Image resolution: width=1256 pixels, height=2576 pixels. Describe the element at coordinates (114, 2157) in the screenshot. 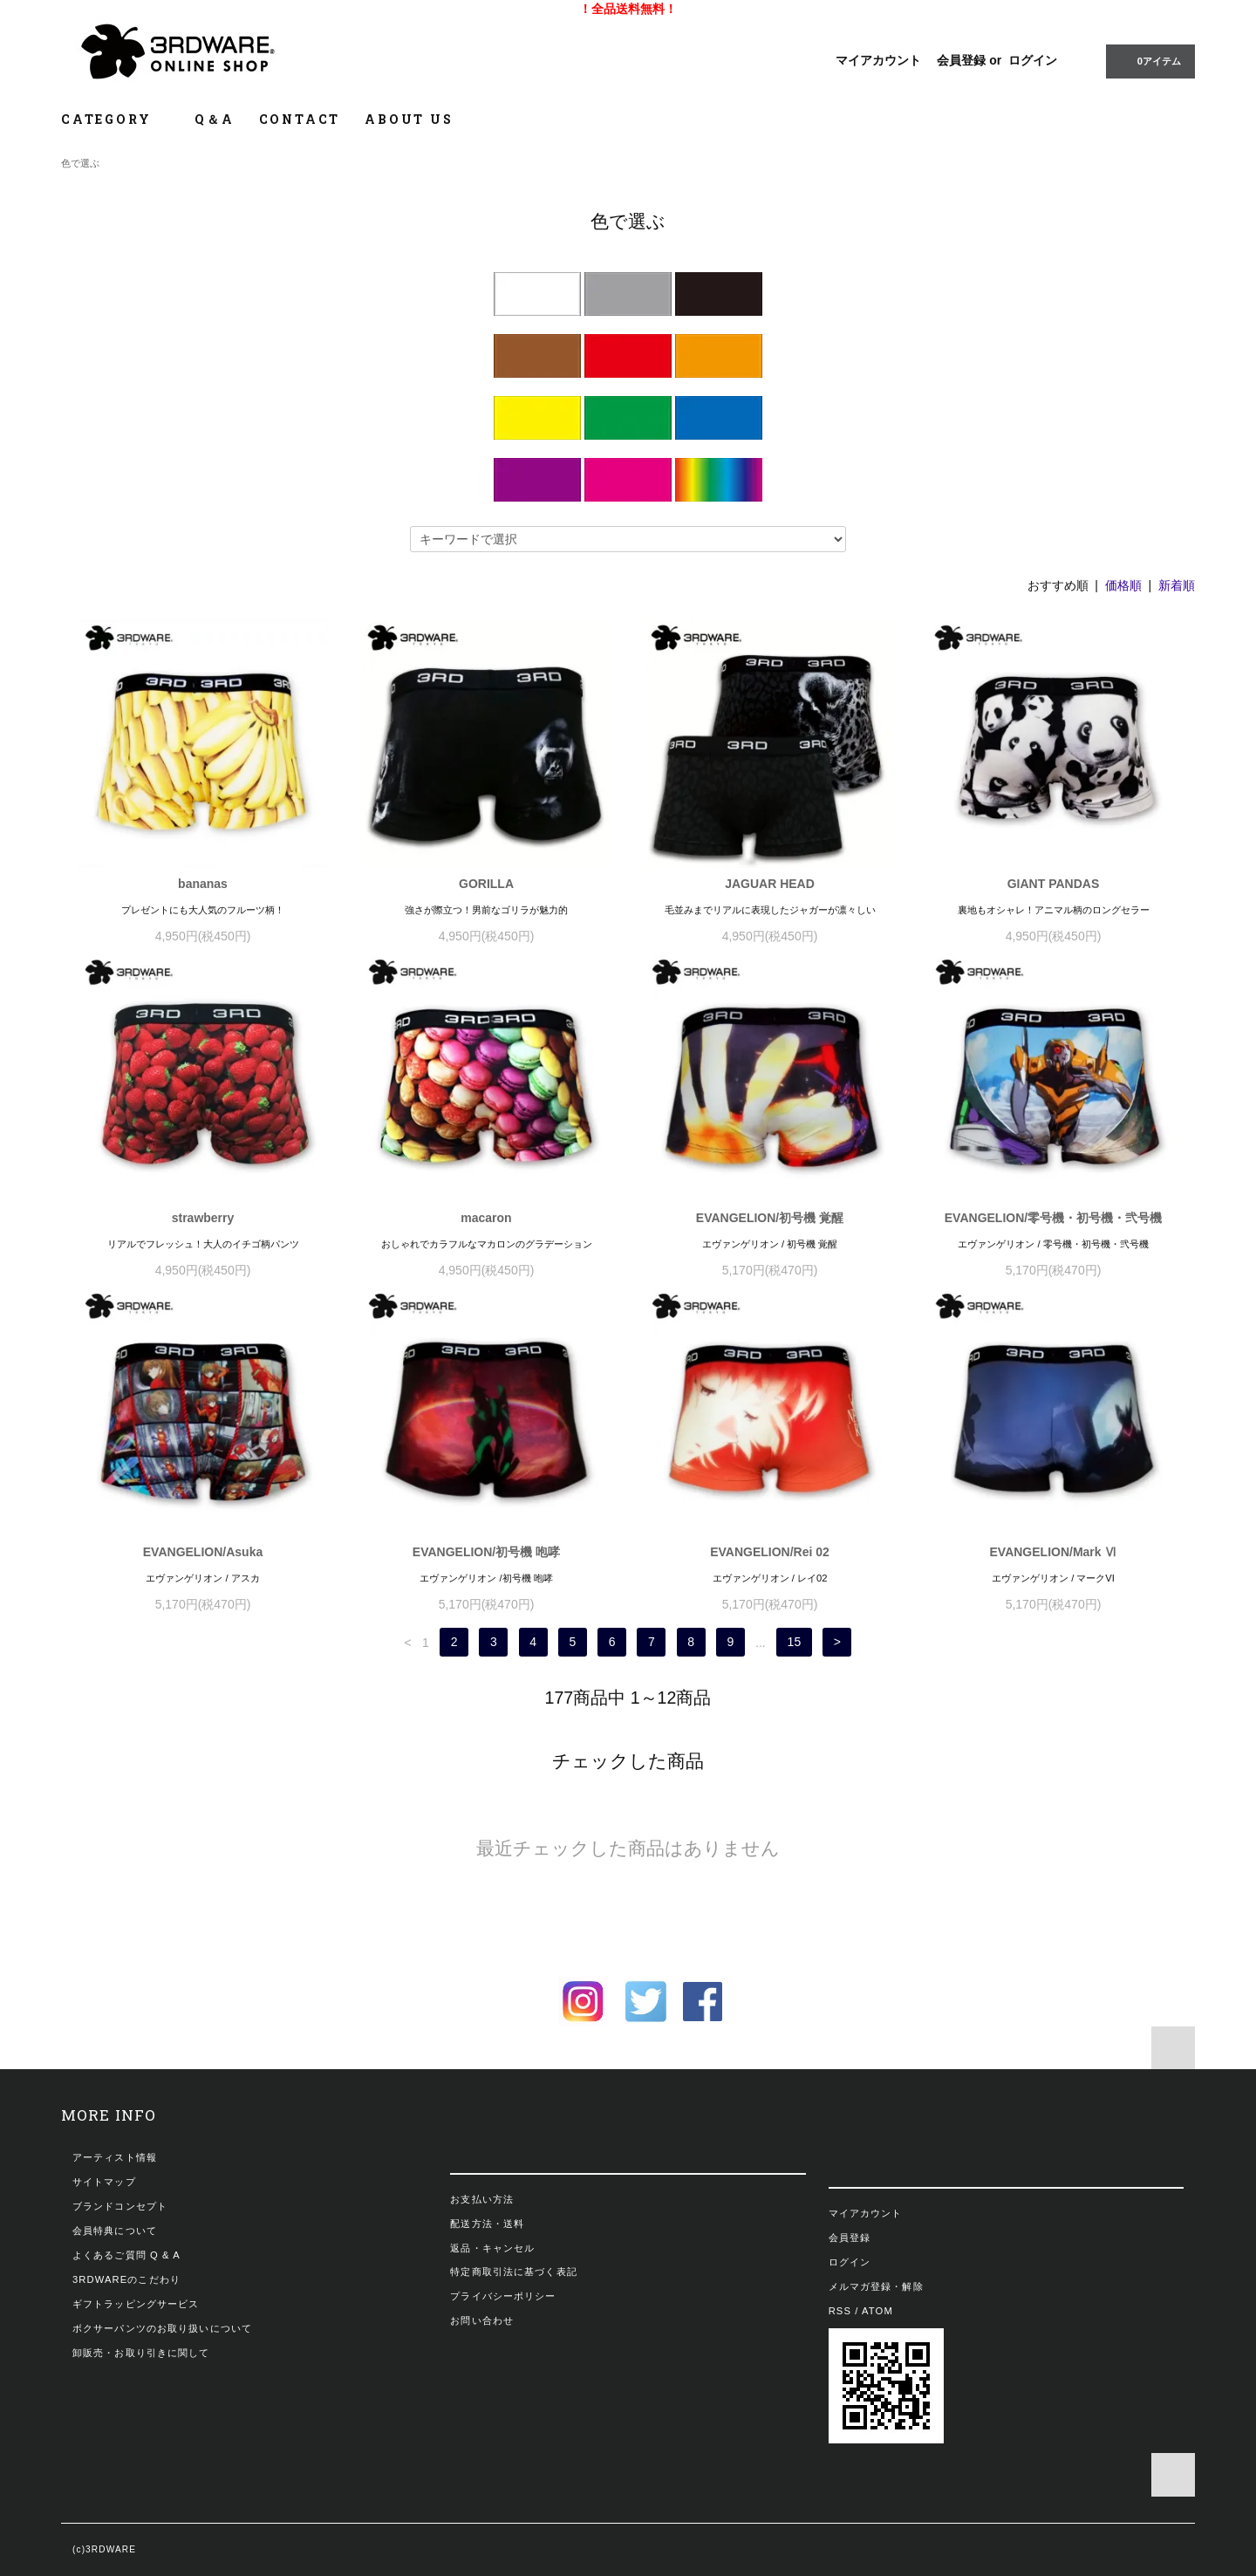

I see `アーティスト情報` at that location.